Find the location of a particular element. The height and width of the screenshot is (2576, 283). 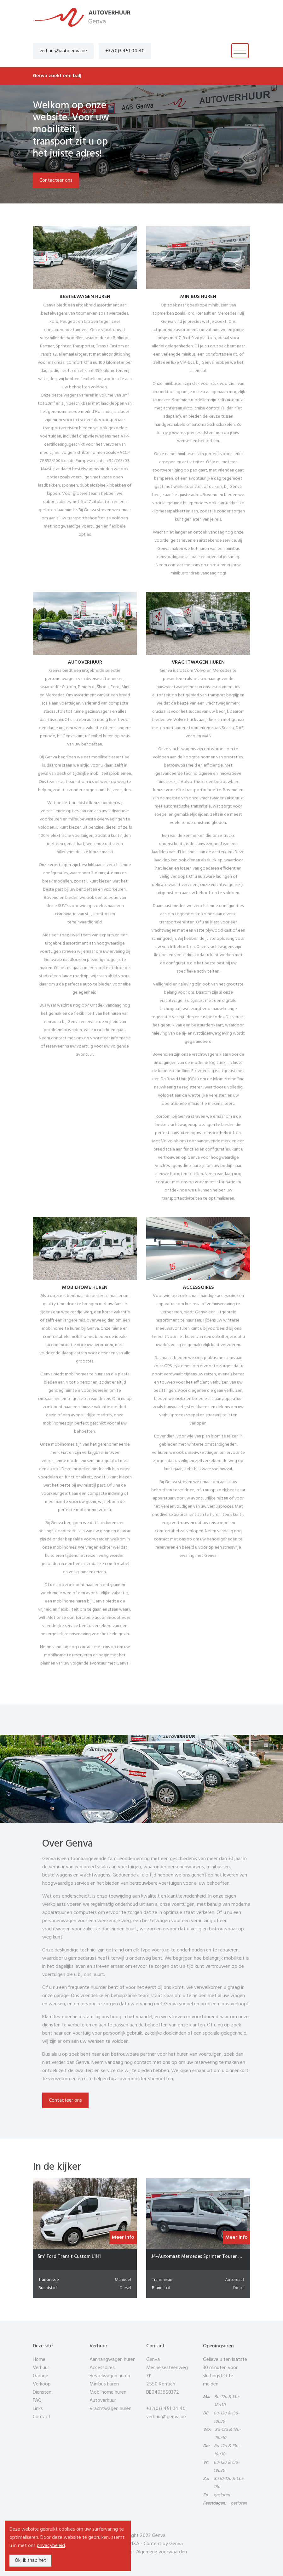

verhuur@aabgenva.be is located at coordinates (63, 51).